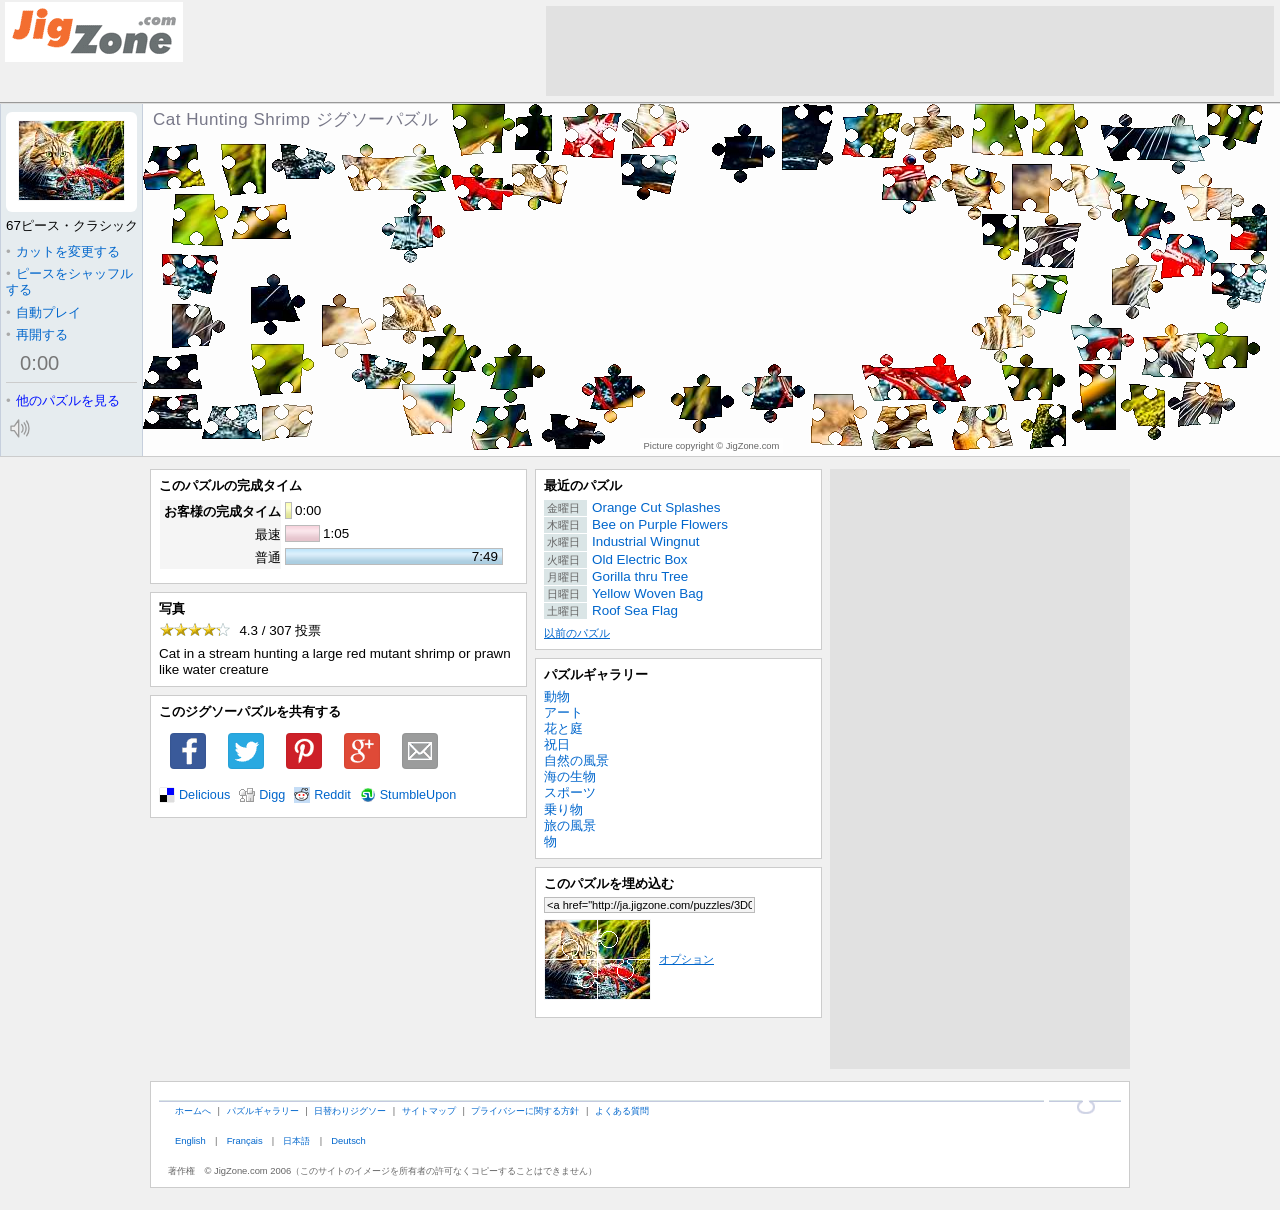  What do you see at coordinates (63, 251) in the screenshot?
I see `カットを変更する` at bounding box center [63, 251].